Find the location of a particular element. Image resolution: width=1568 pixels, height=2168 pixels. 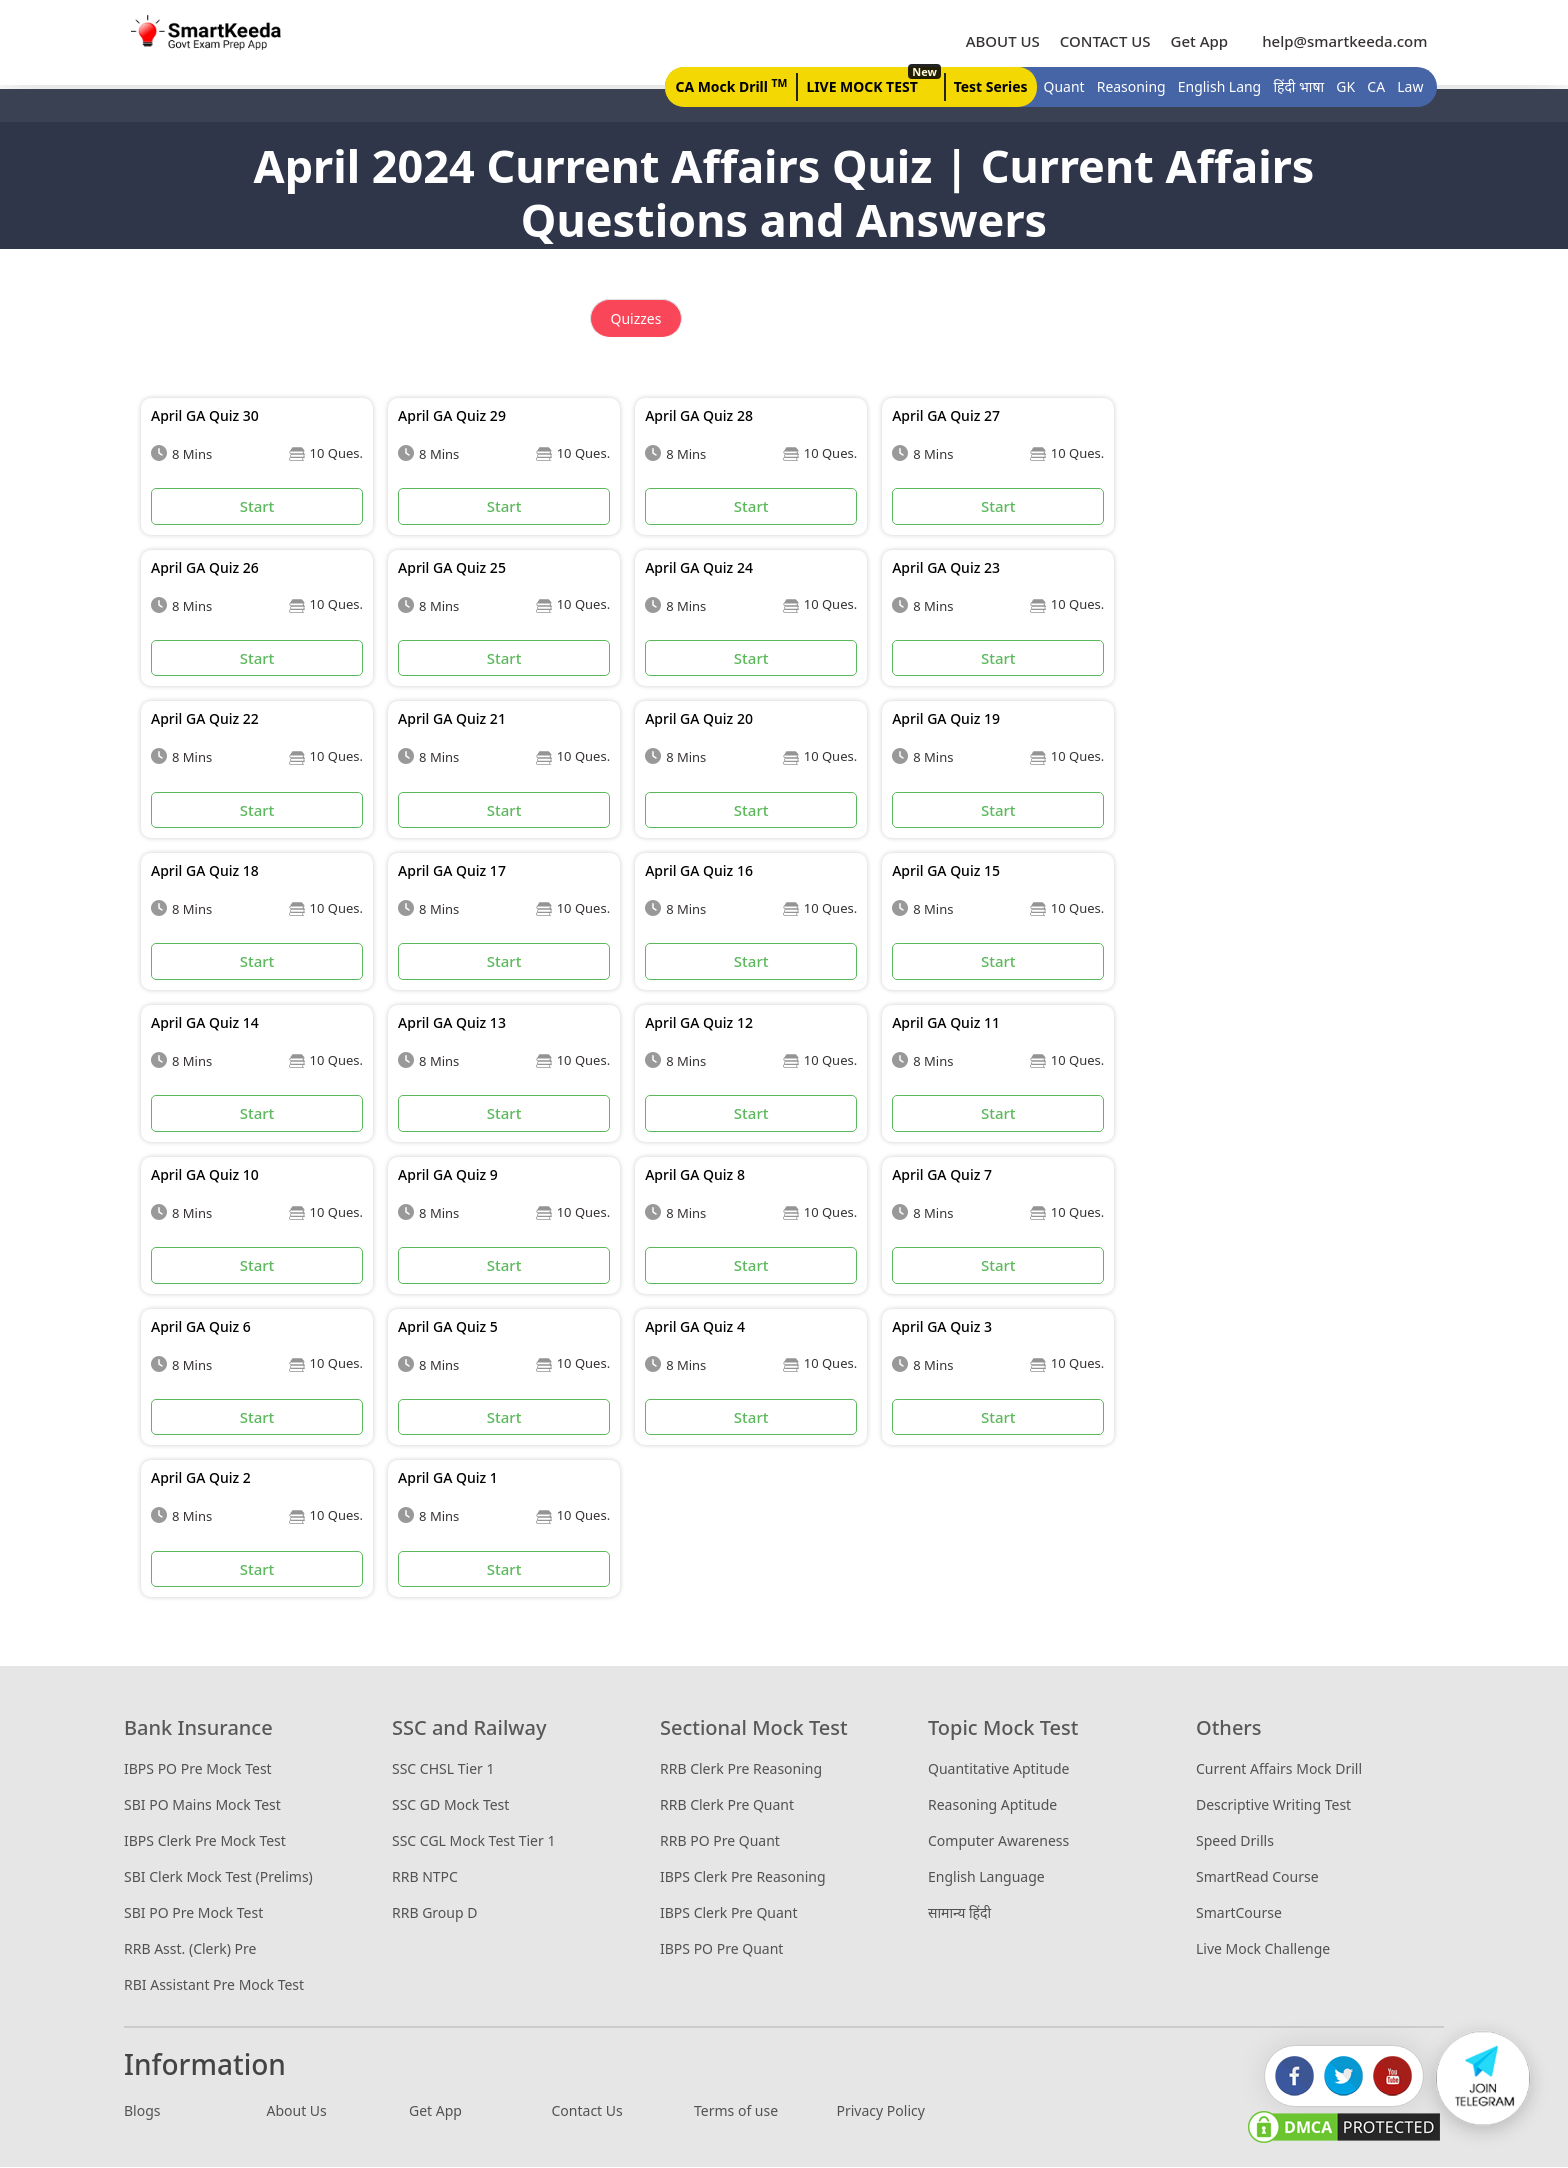

RRB Asst. (Clerk) Pre is located at coordinates (190, 1949).